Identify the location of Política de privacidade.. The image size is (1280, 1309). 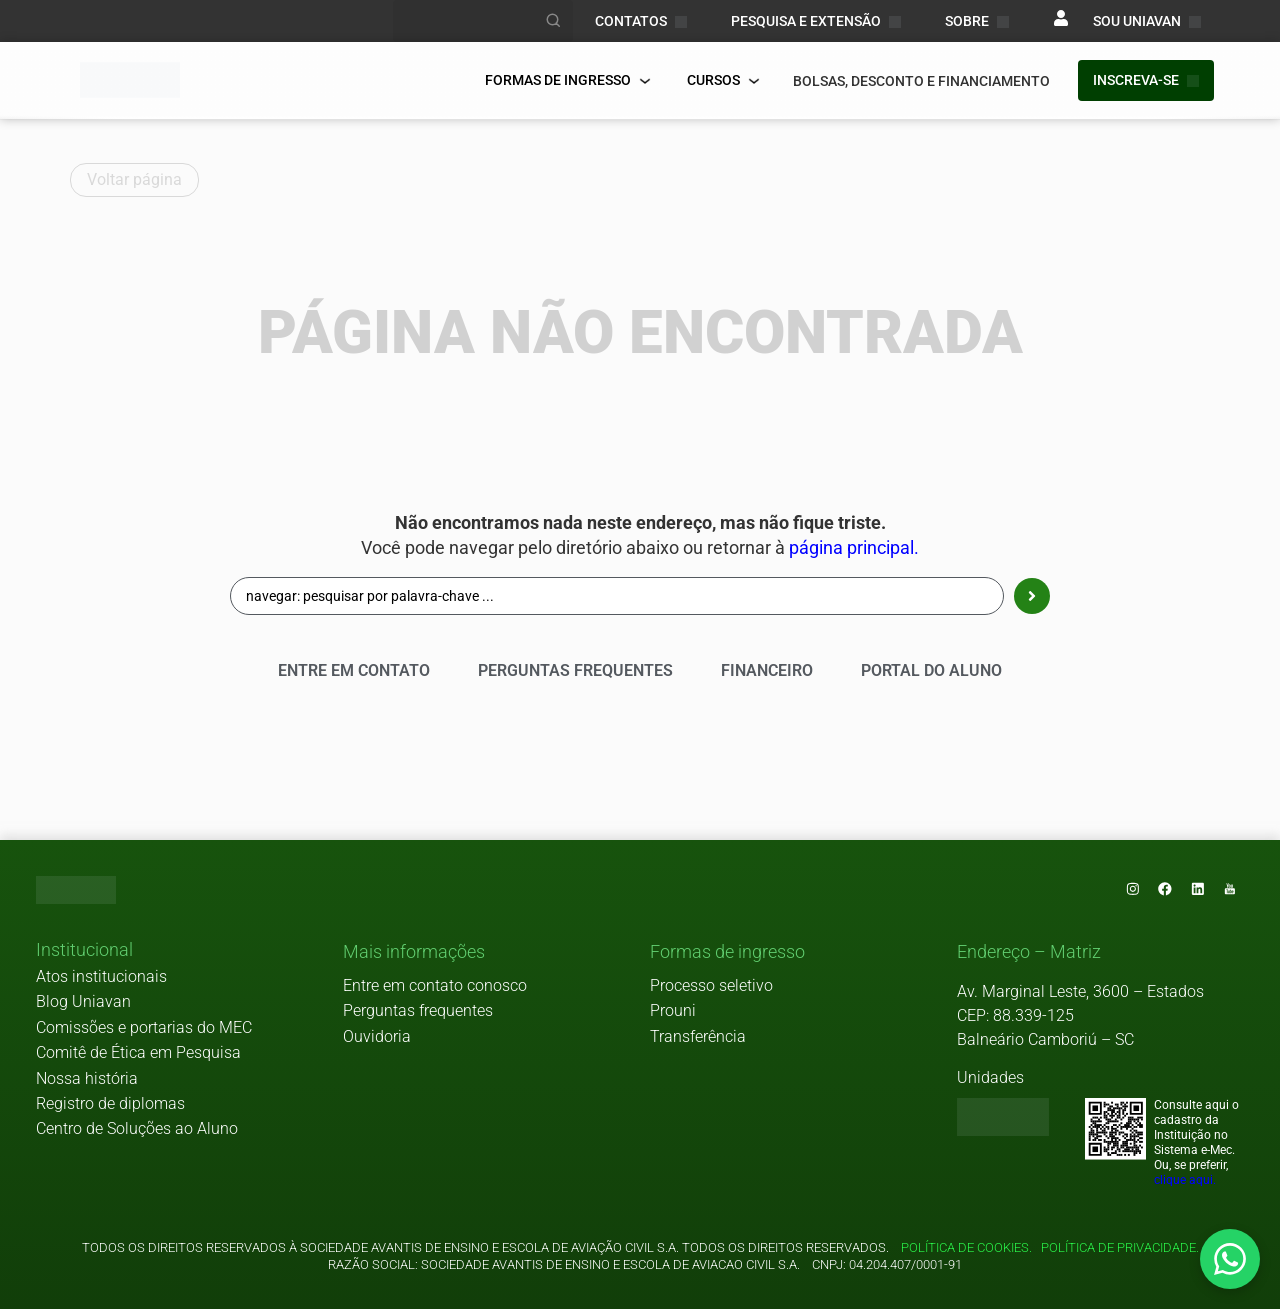
(1117, 1247).